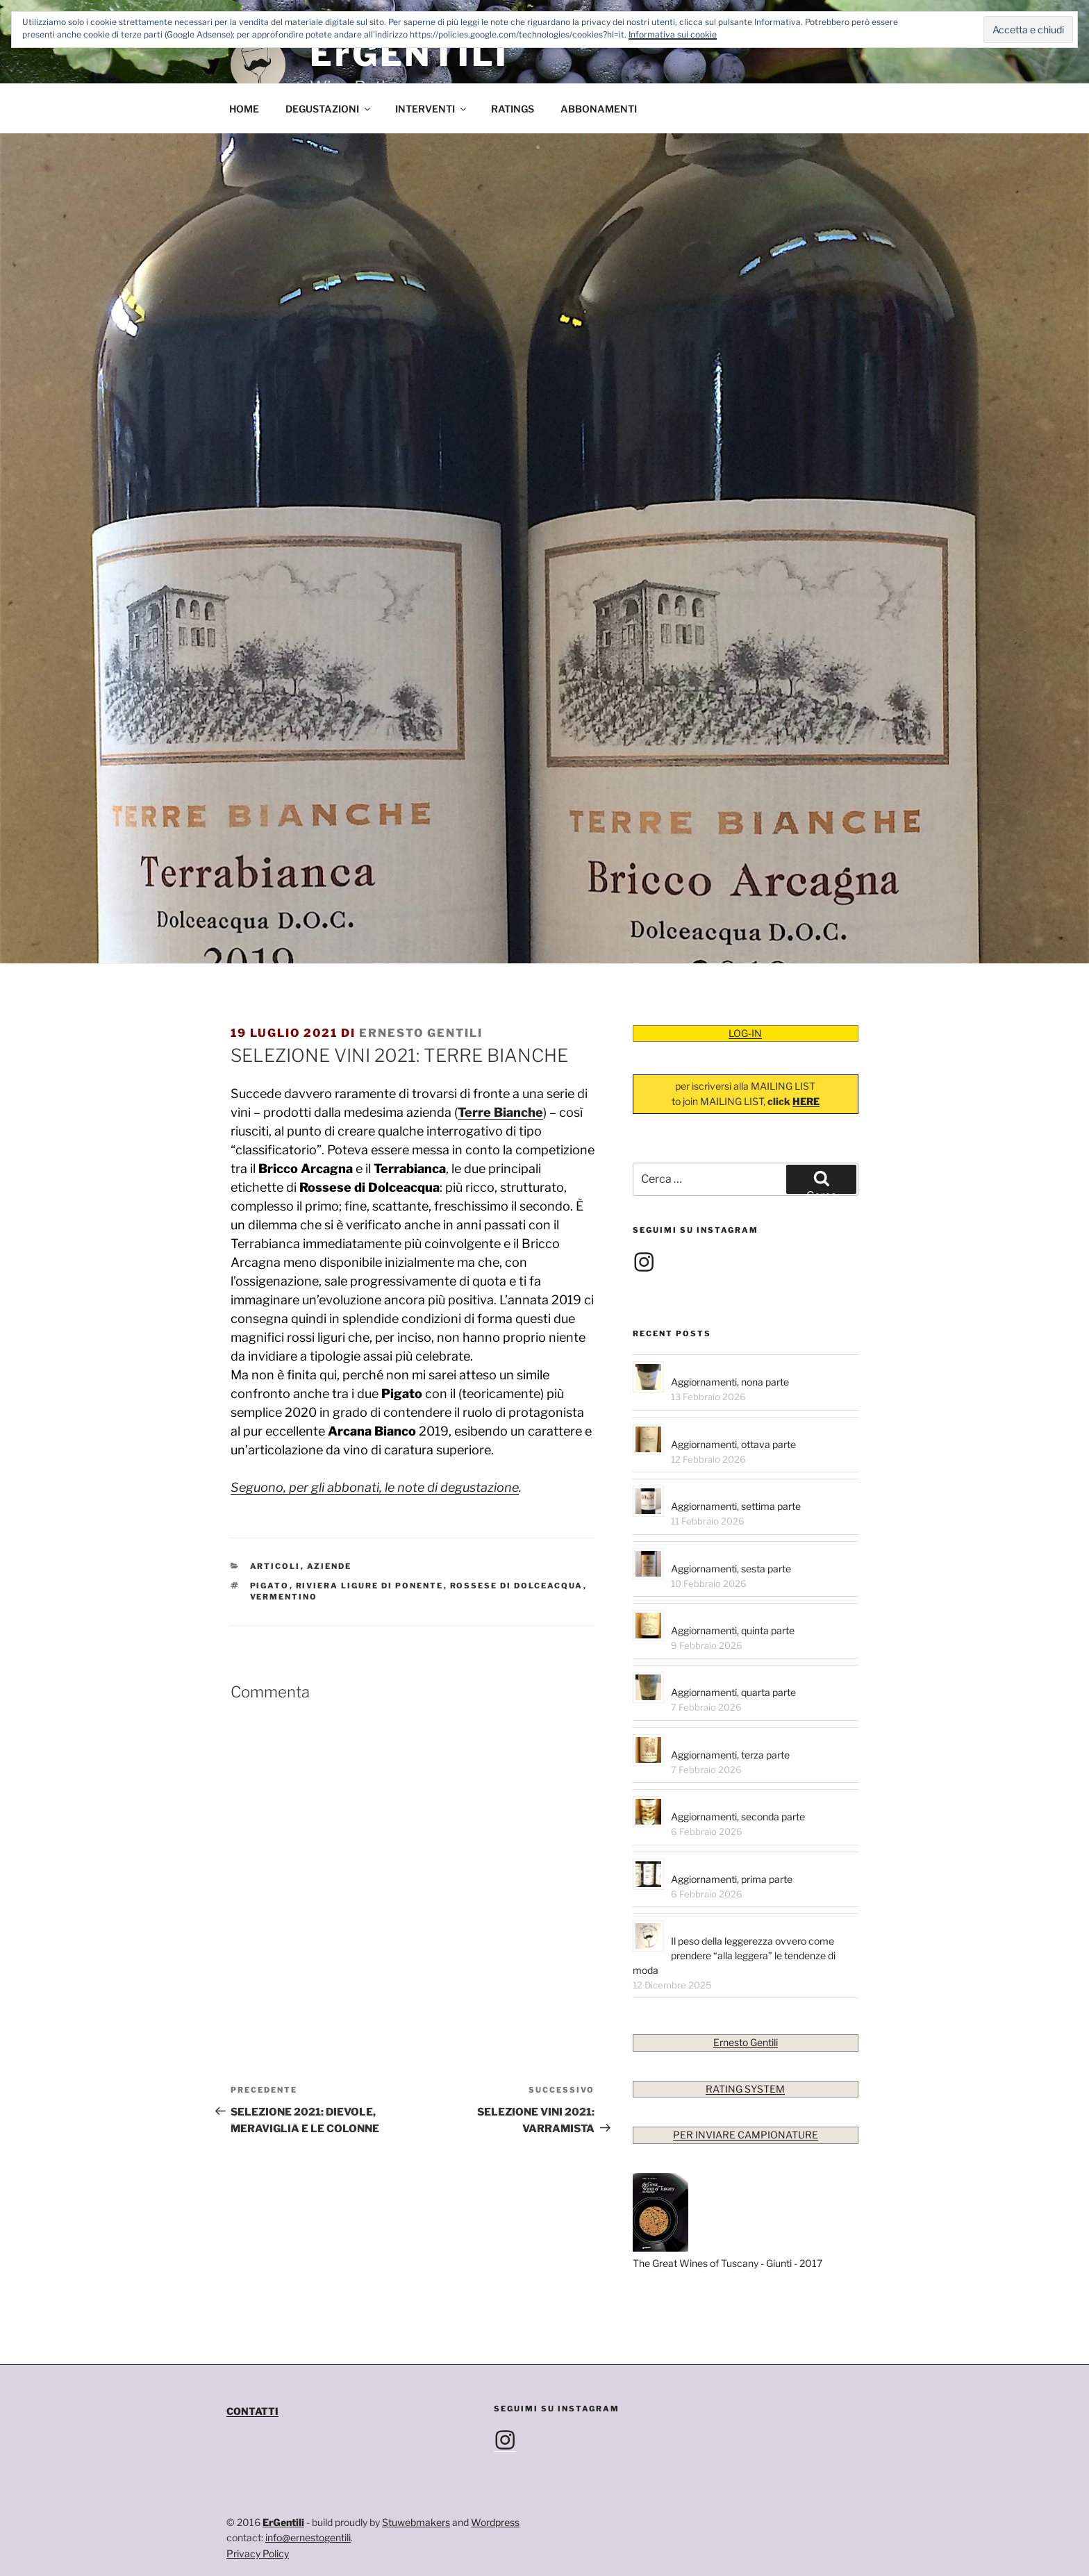 The width and height of the screenshot is (1089, 2576). What do you see at coordinates (308, 2537) in the screenshot?
I see `info@ernestogentili` at bounding box center [308, 2537].